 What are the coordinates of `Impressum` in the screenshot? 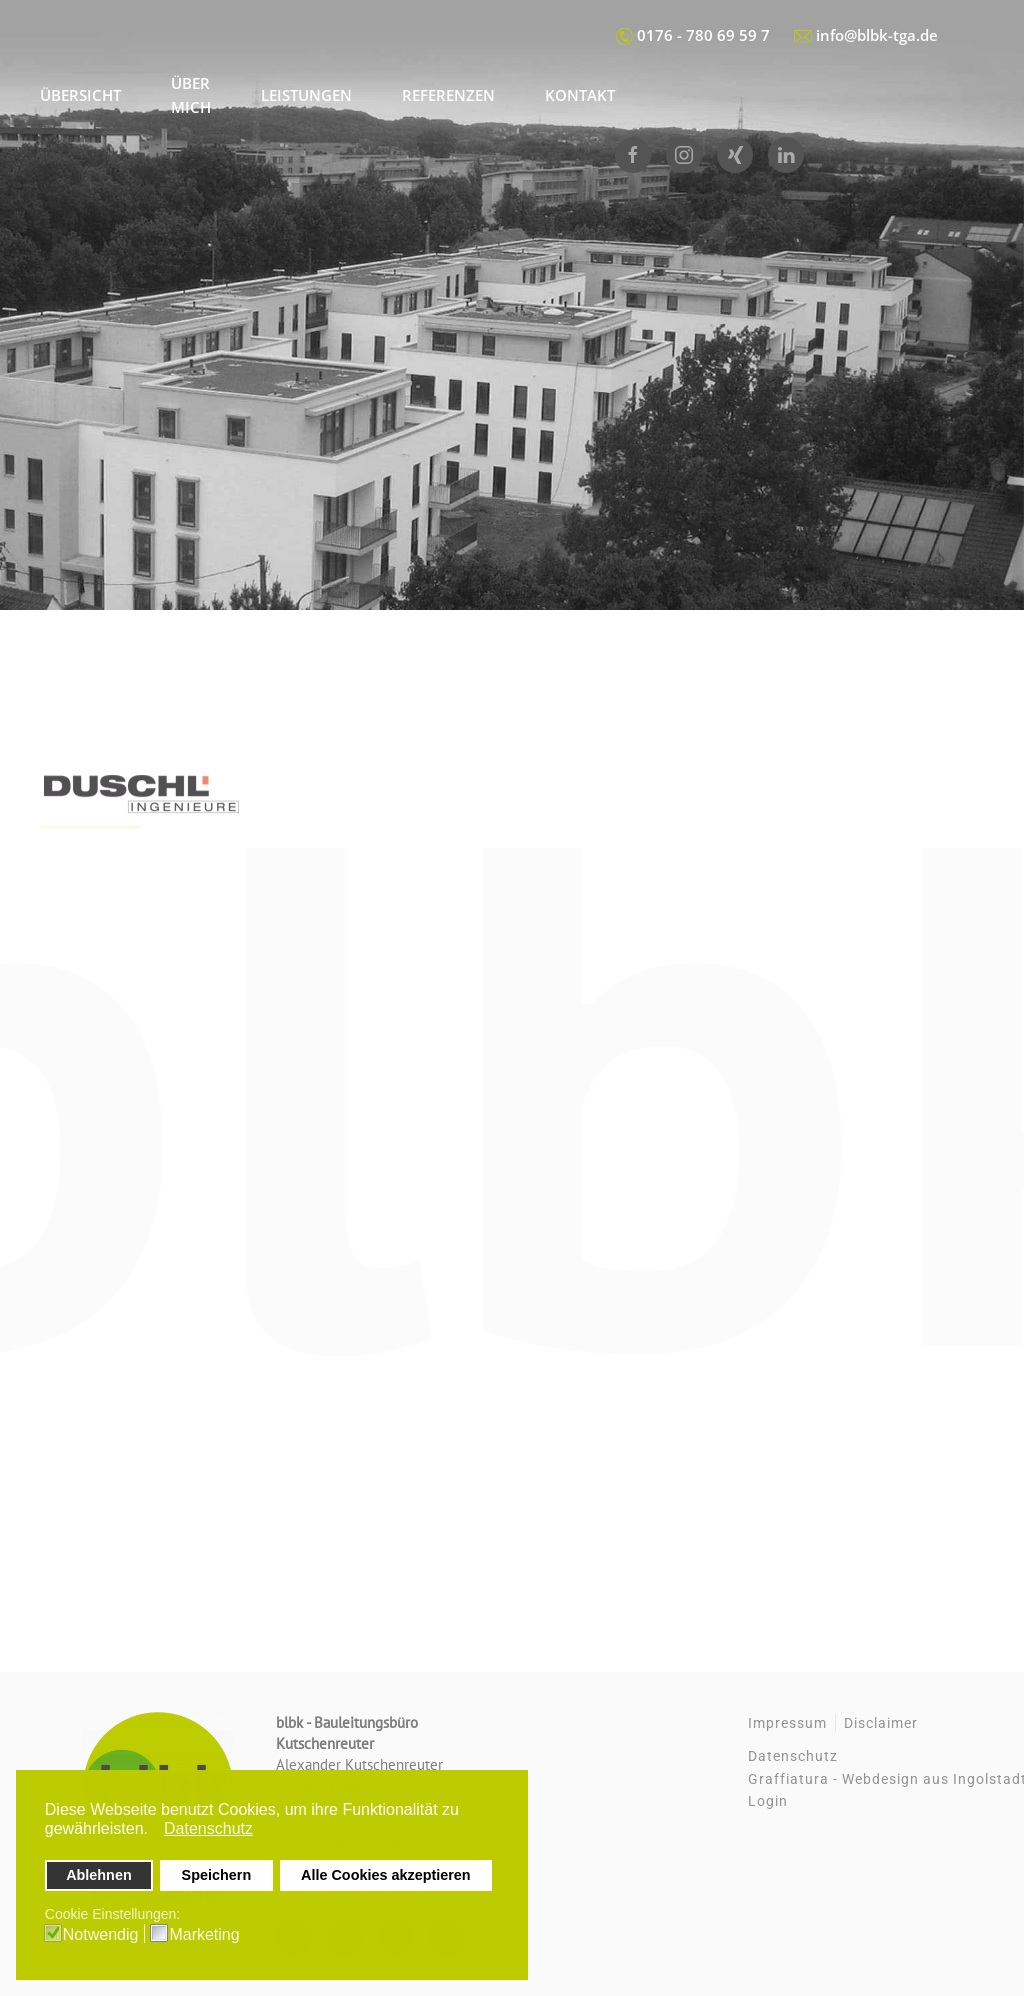 It's located at (787, 1723).